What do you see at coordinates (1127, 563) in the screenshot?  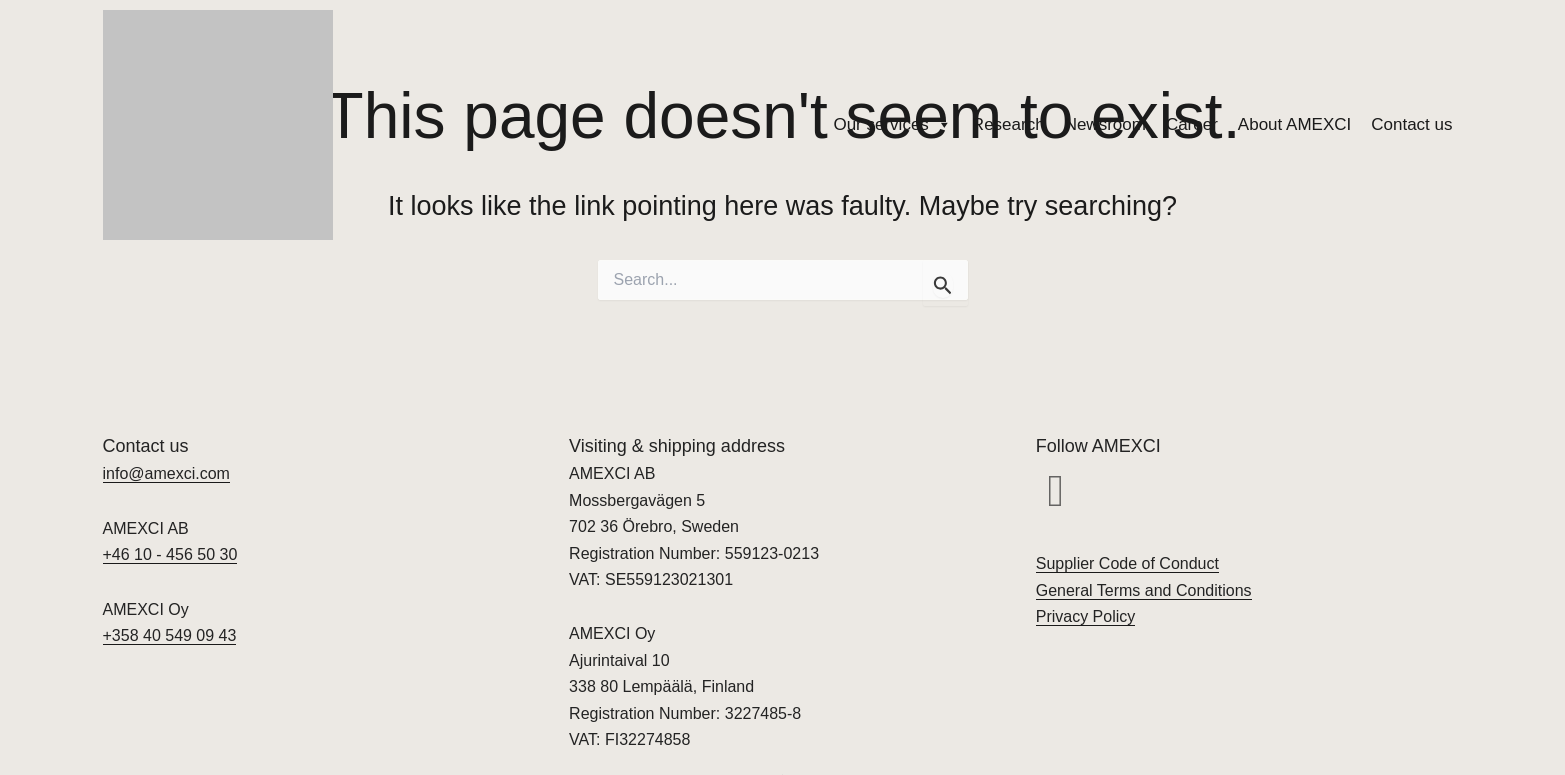 I see `Supplier Code of Conduct` at bounding box center [1127, 563].